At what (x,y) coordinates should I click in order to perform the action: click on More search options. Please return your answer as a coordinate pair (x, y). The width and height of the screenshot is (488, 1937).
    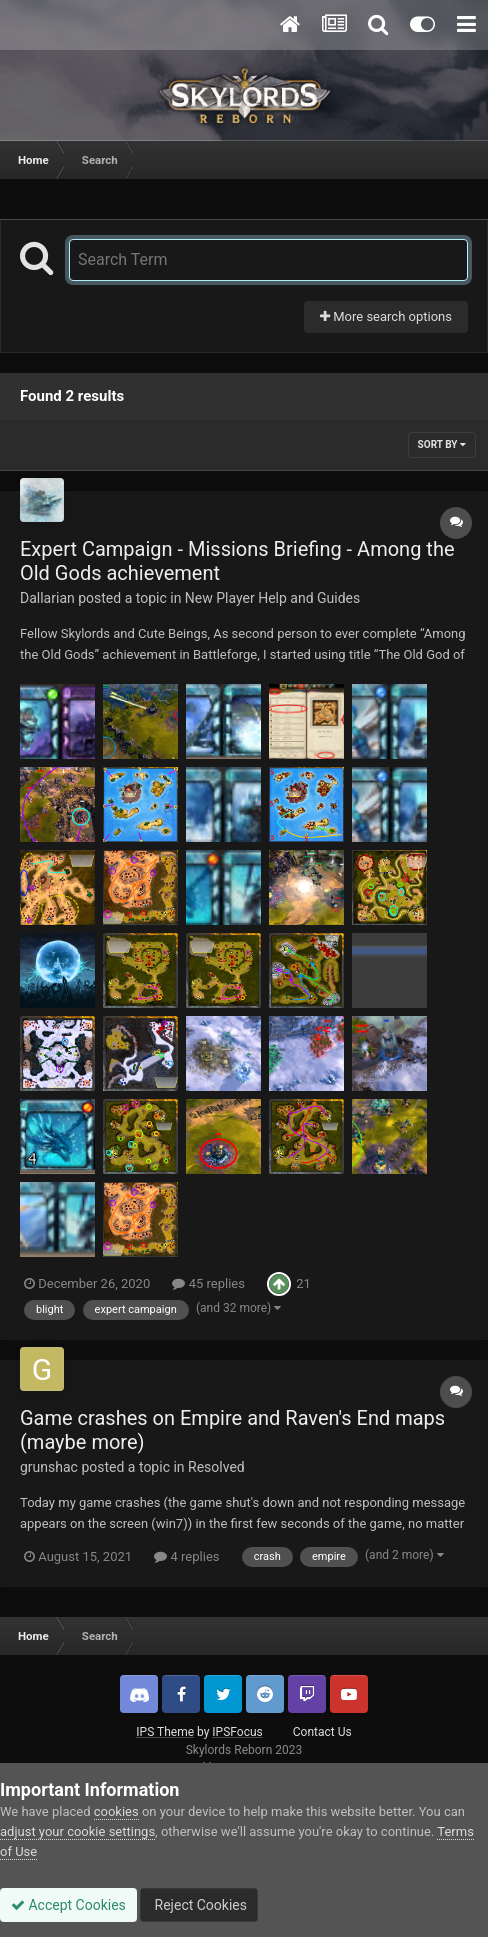
    Looking at the image, I should click on (386, 316).